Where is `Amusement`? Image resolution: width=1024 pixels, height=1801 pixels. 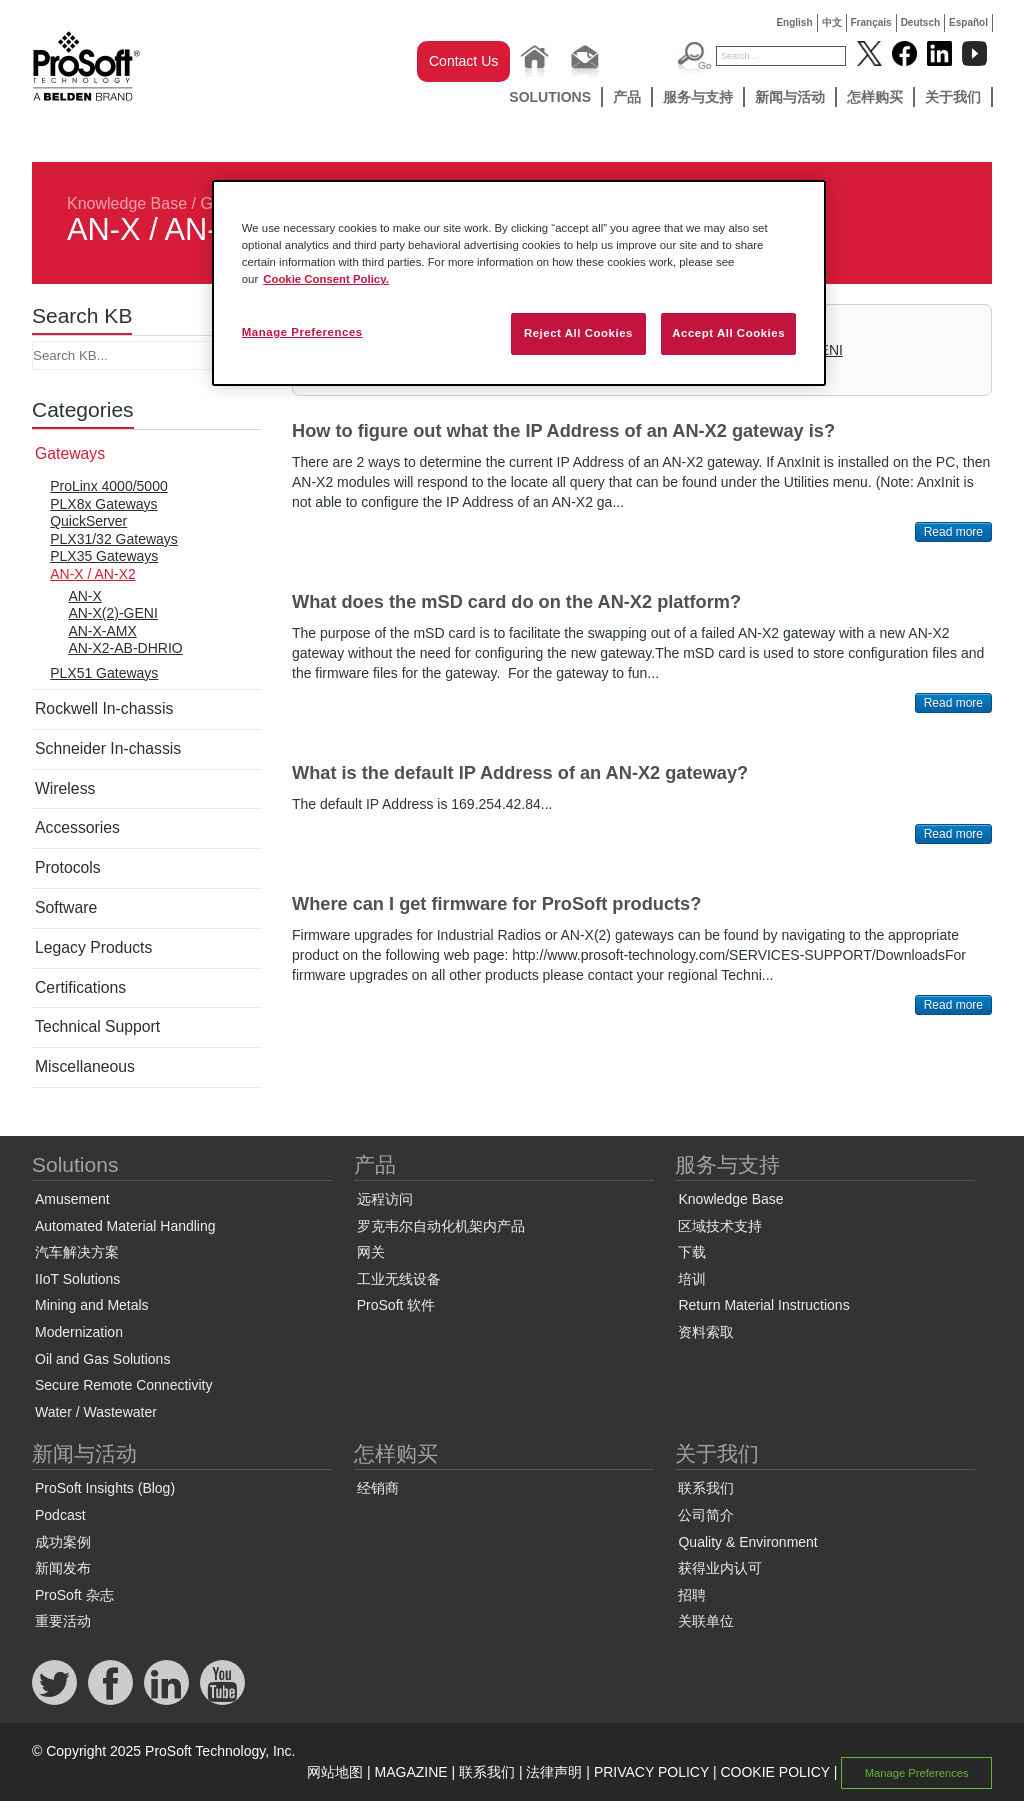 Amusement is located at coordinates (72, 1199).